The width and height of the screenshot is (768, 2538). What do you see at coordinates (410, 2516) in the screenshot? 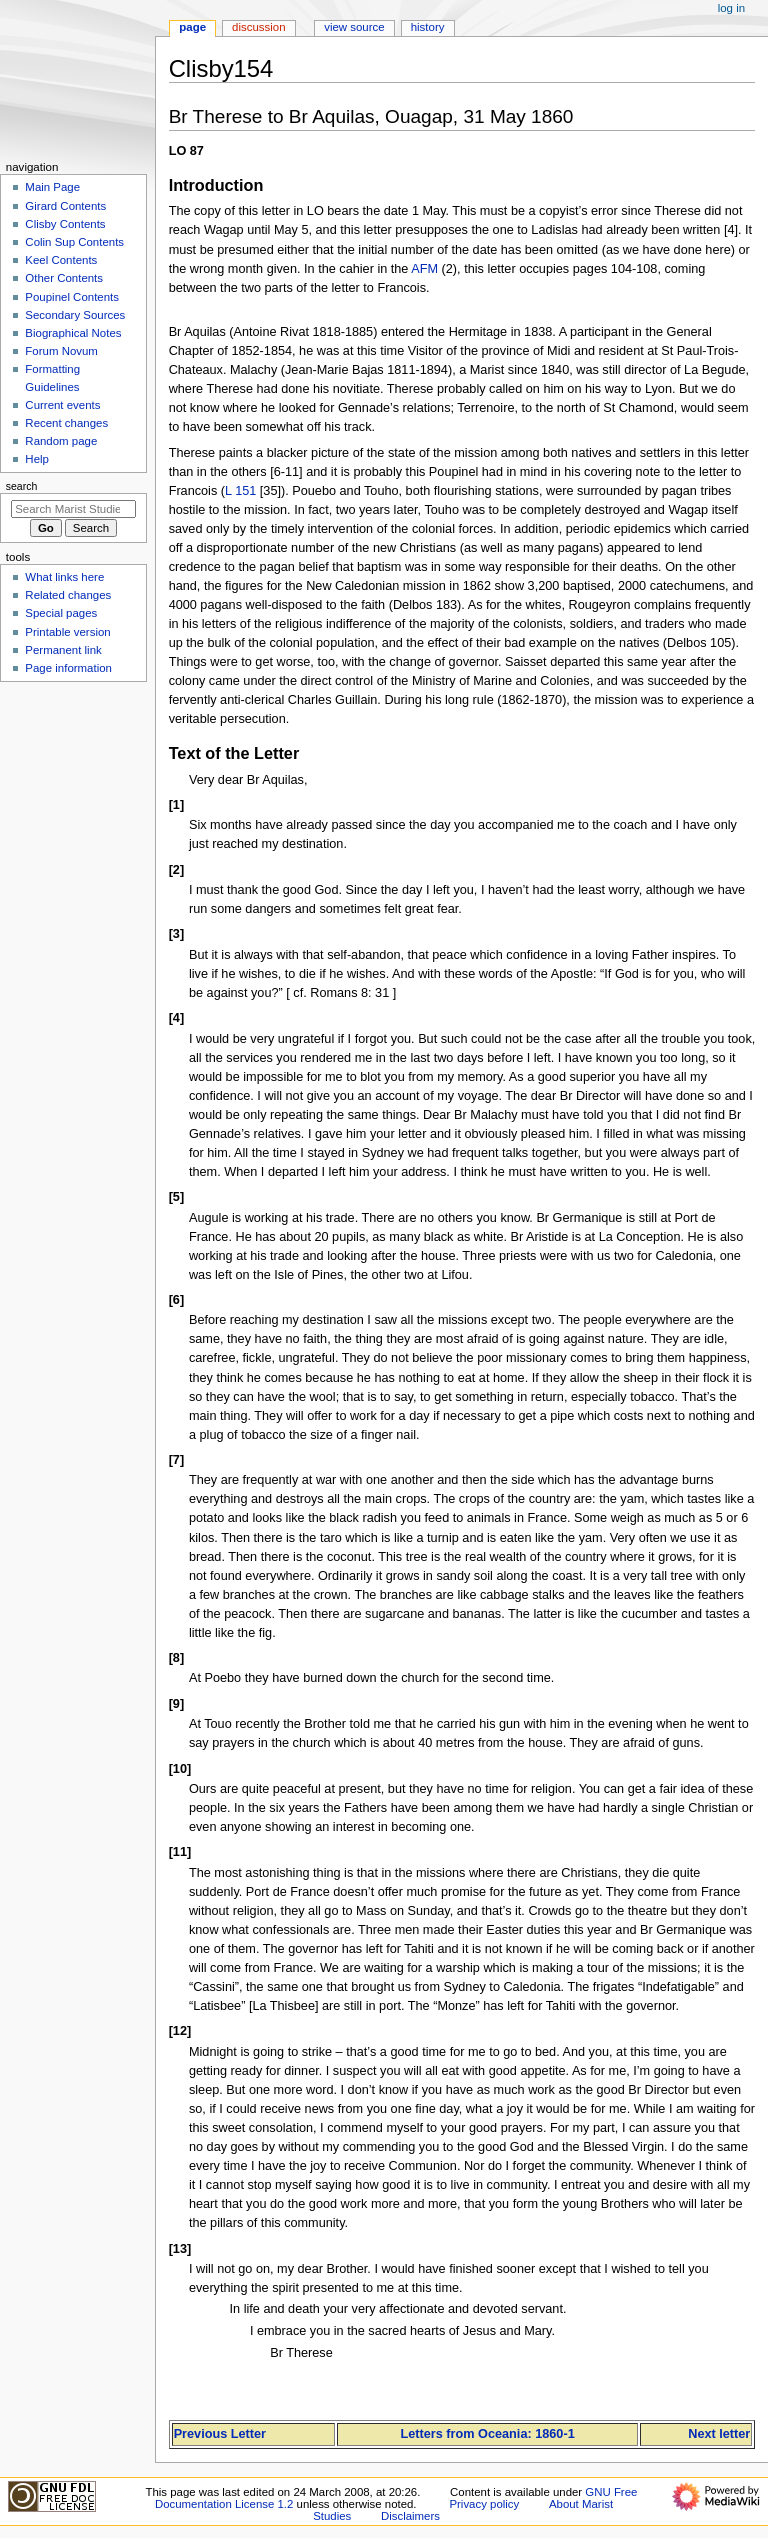
I see `Disclaimers` at bounding box center [410, 2516].